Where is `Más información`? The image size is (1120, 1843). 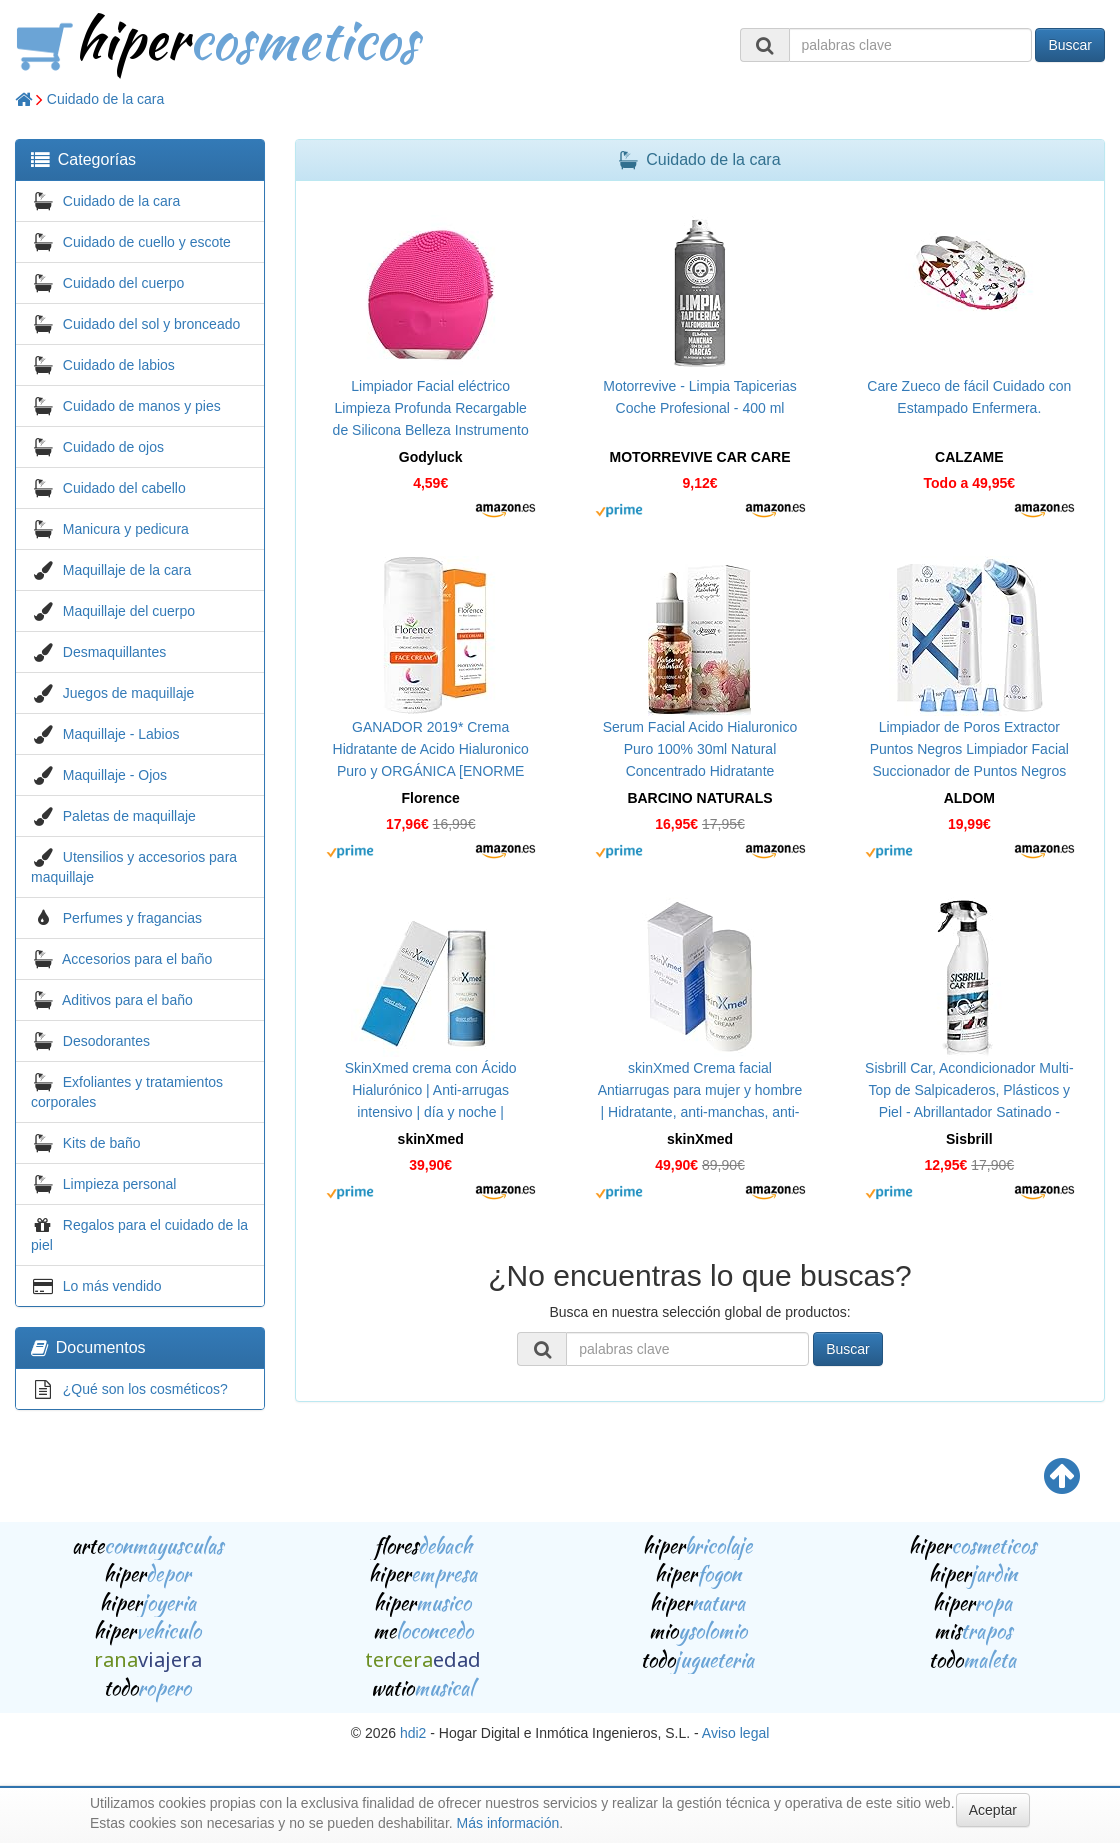
Más información is located at coordinates (508, 1823).